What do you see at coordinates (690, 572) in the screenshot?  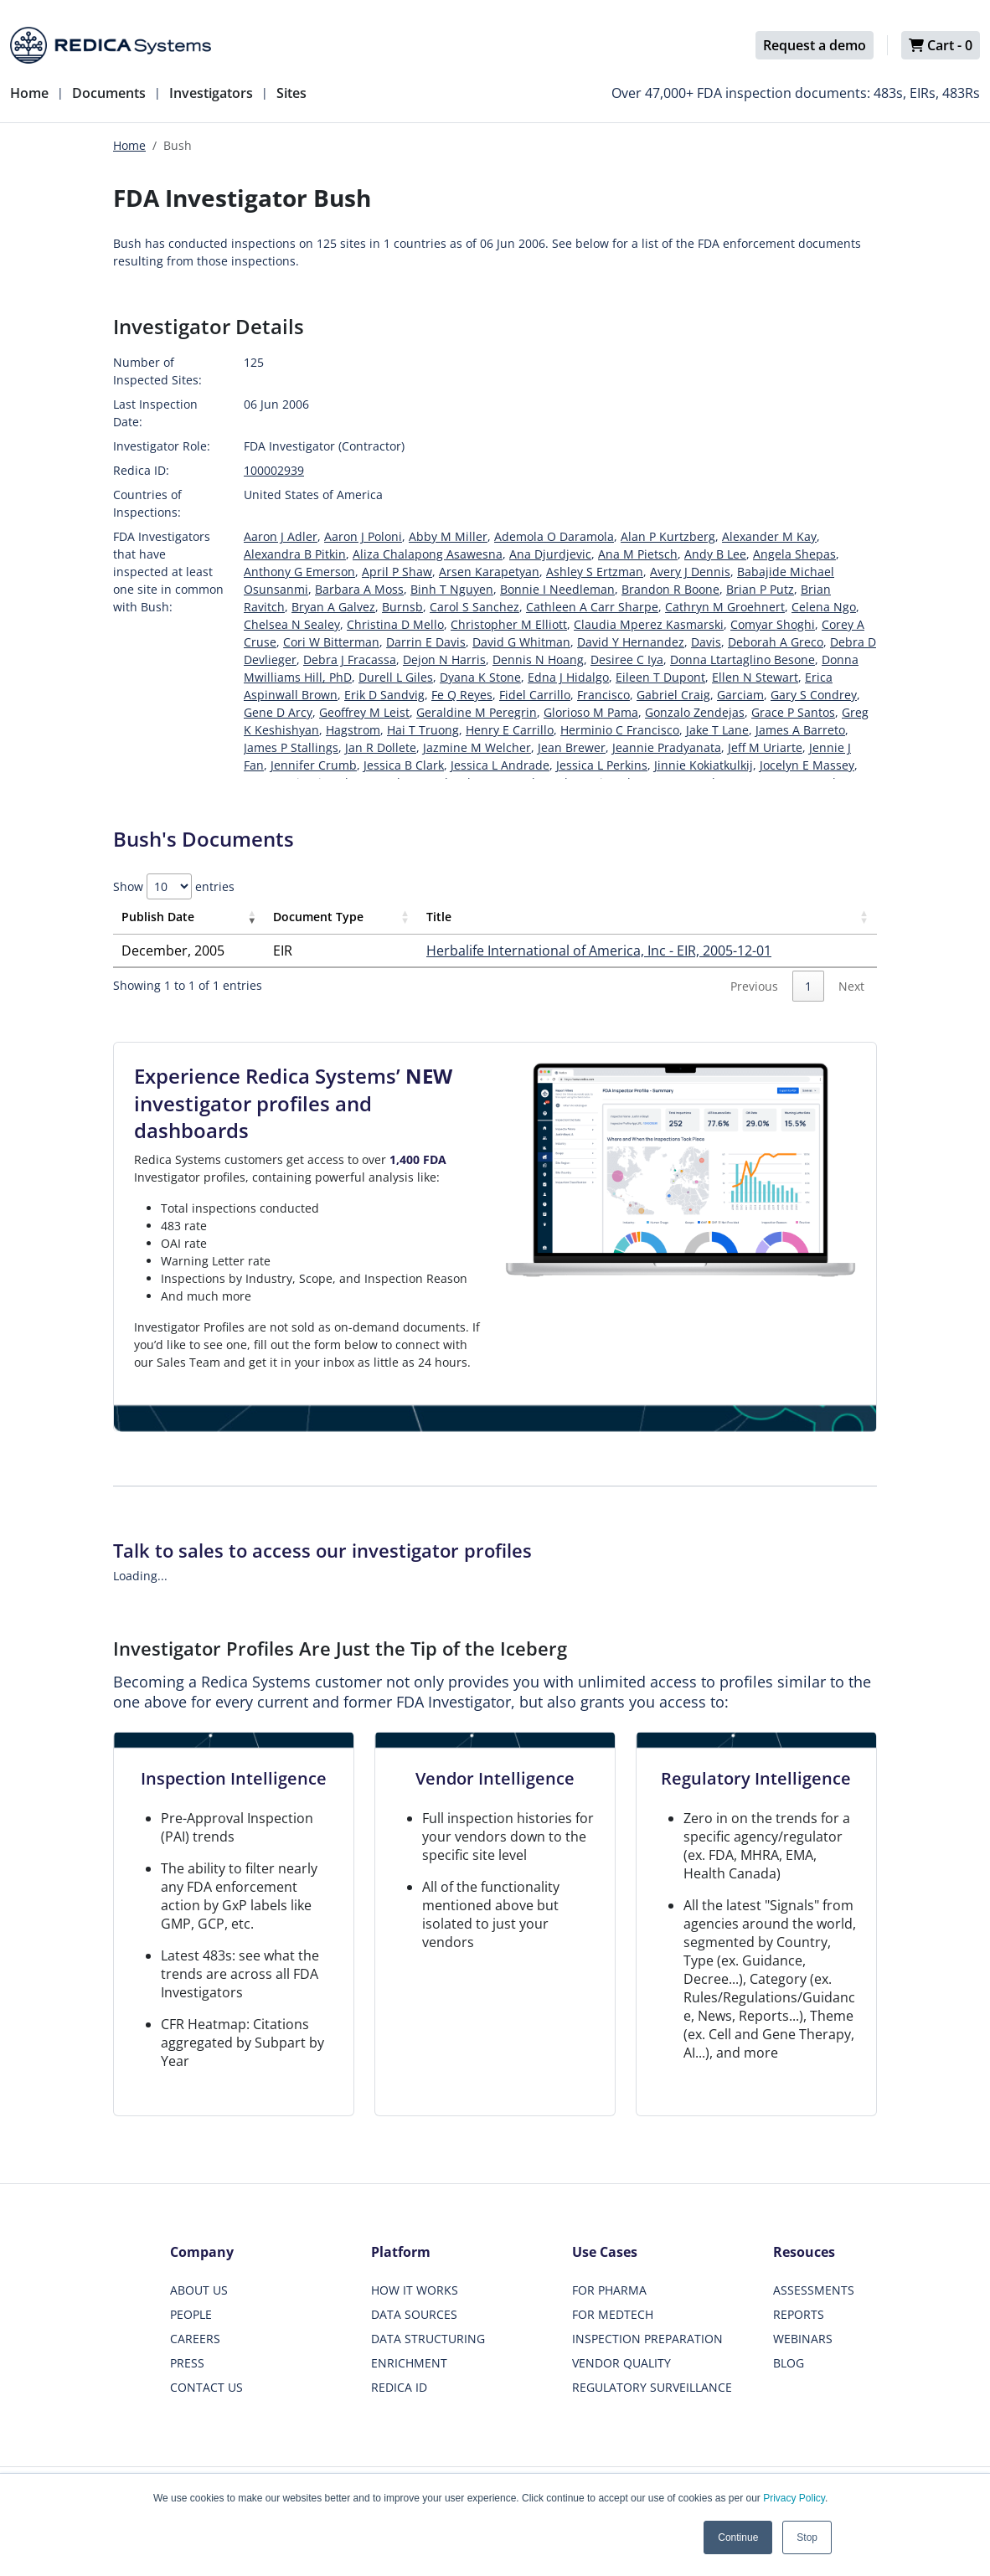 I see `Avery J Dennis` at bounding box center [690, 572].